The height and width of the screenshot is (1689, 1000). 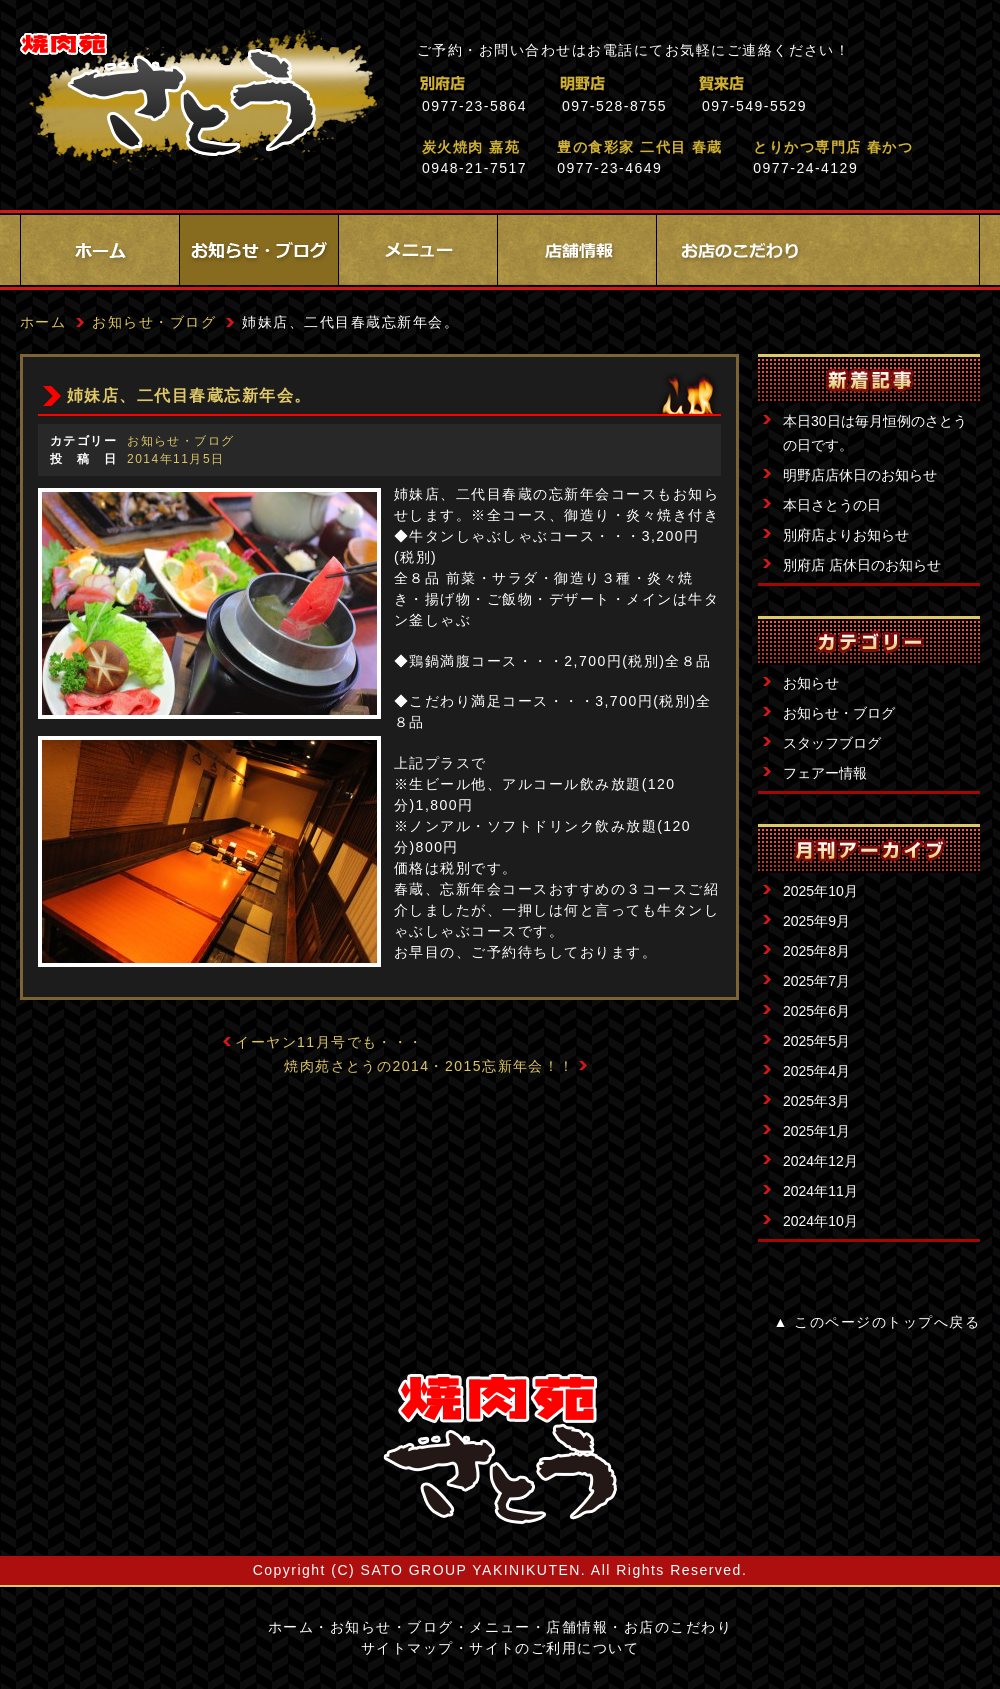 What do you see at coordinates (816, 1071) in the screenshot?
I see `2025年4月` at bounding box center [816, 1071].